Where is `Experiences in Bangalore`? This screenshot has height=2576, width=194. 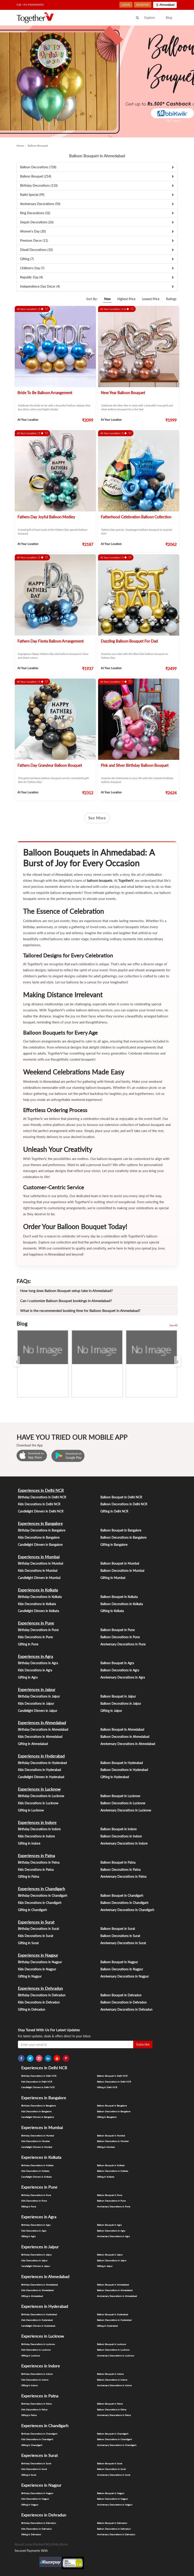
Experiences in Bangalore is located at coordinates (40, 1523).